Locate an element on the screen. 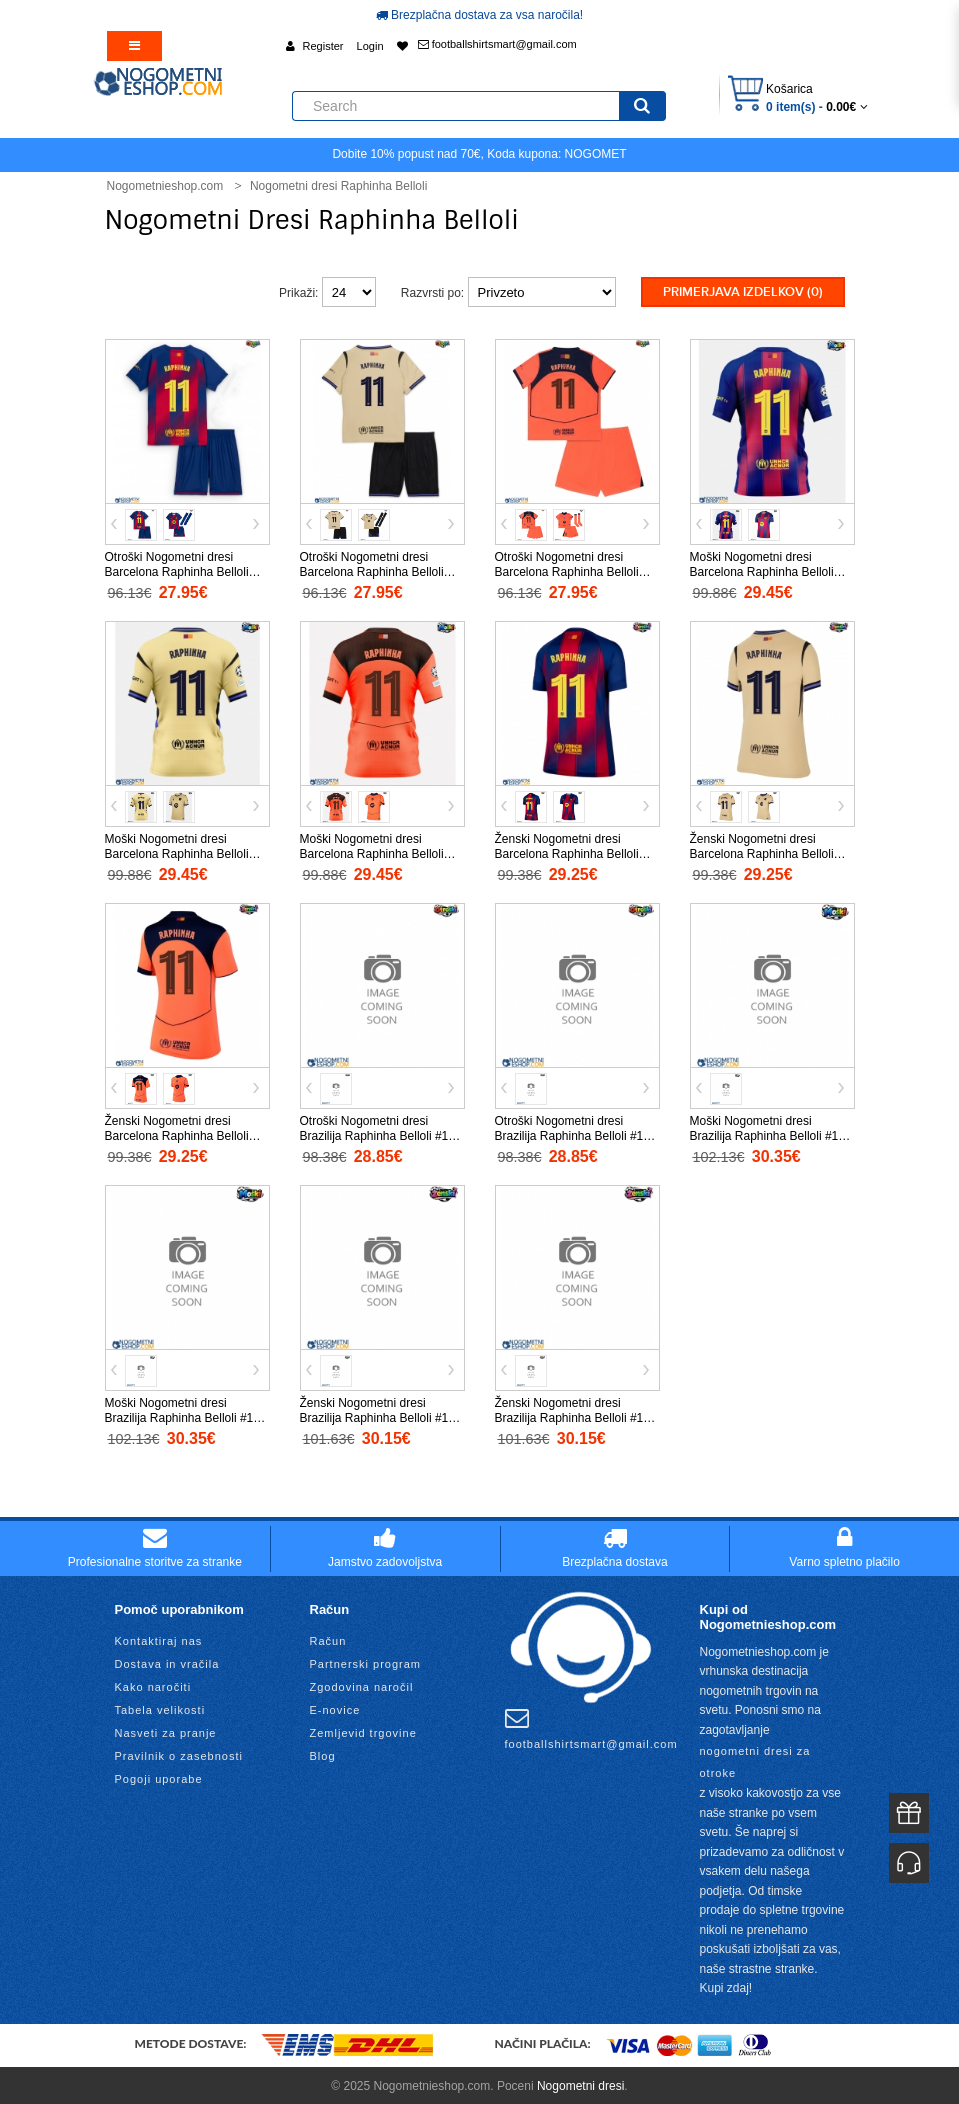 The width and height of the screenshot is (959, 2104). Nogometni dresi is located at coordinates (580, 2084).